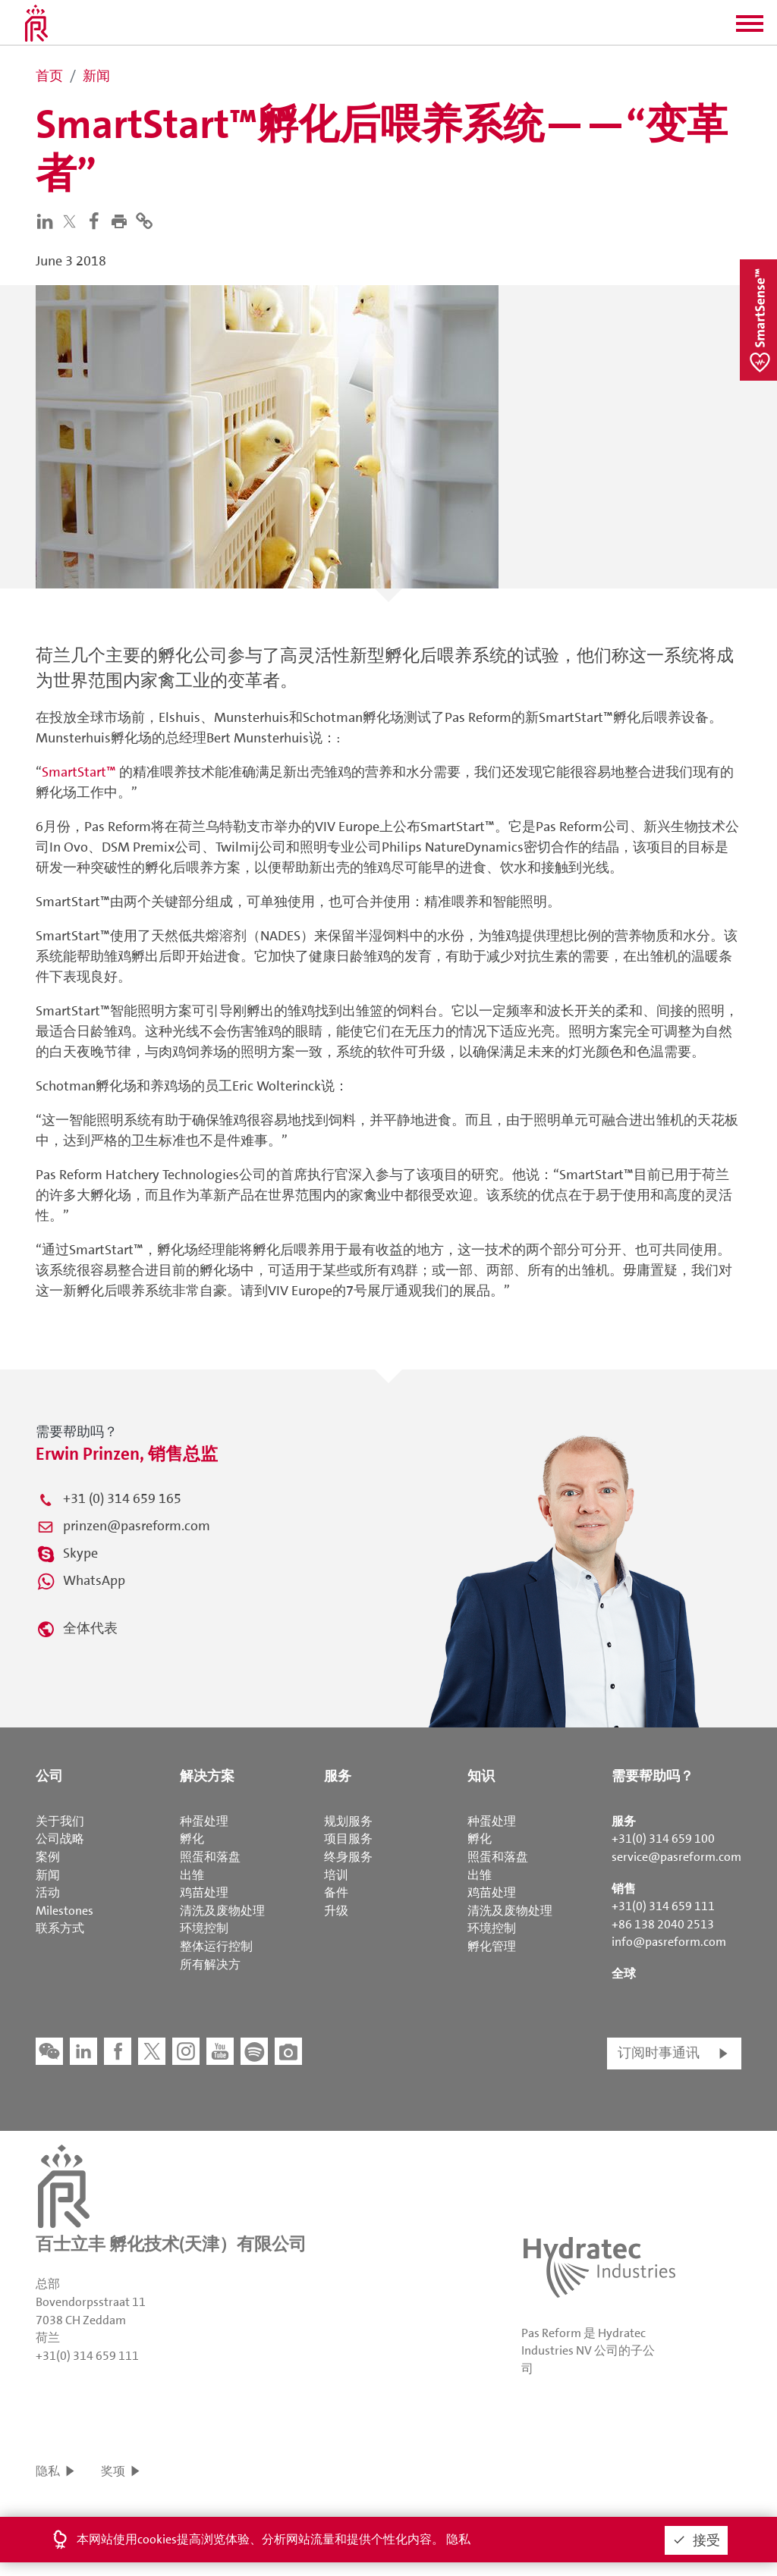  I want to click on 孵化, so click(192, 1838).